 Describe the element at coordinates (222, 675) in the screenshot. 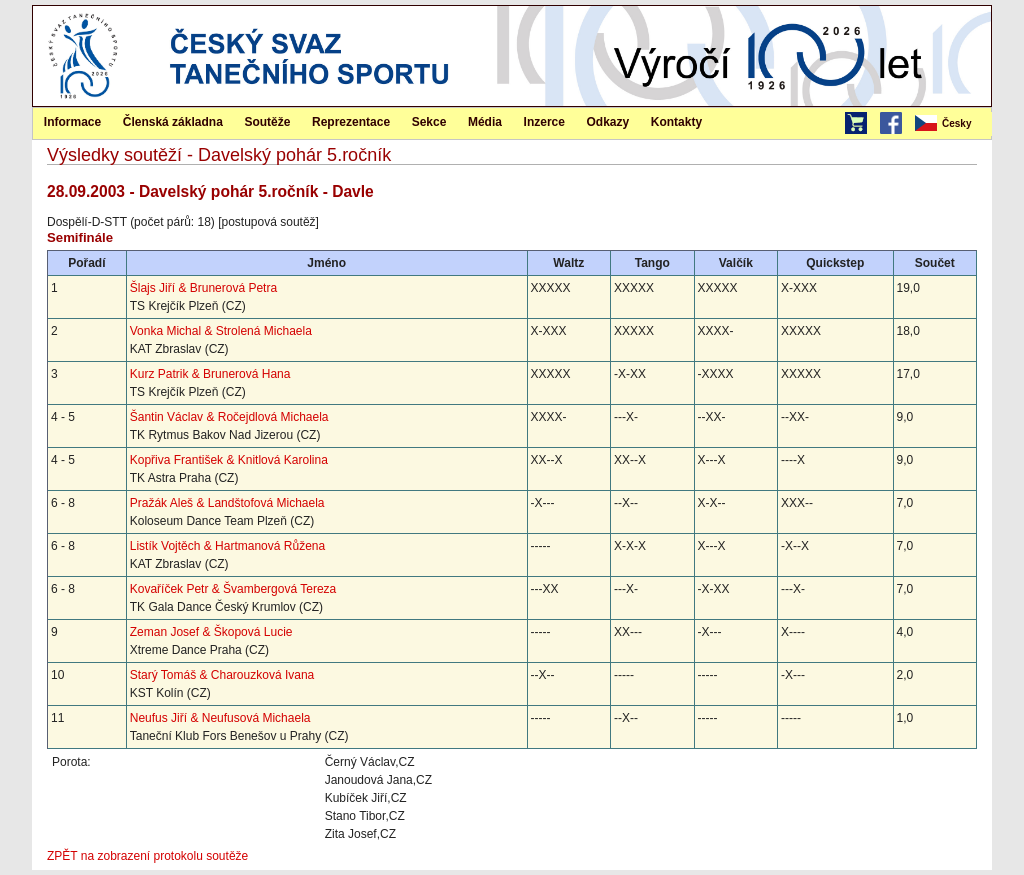

I see `Starý Tomáš & Charouzková Ivana` at that location.